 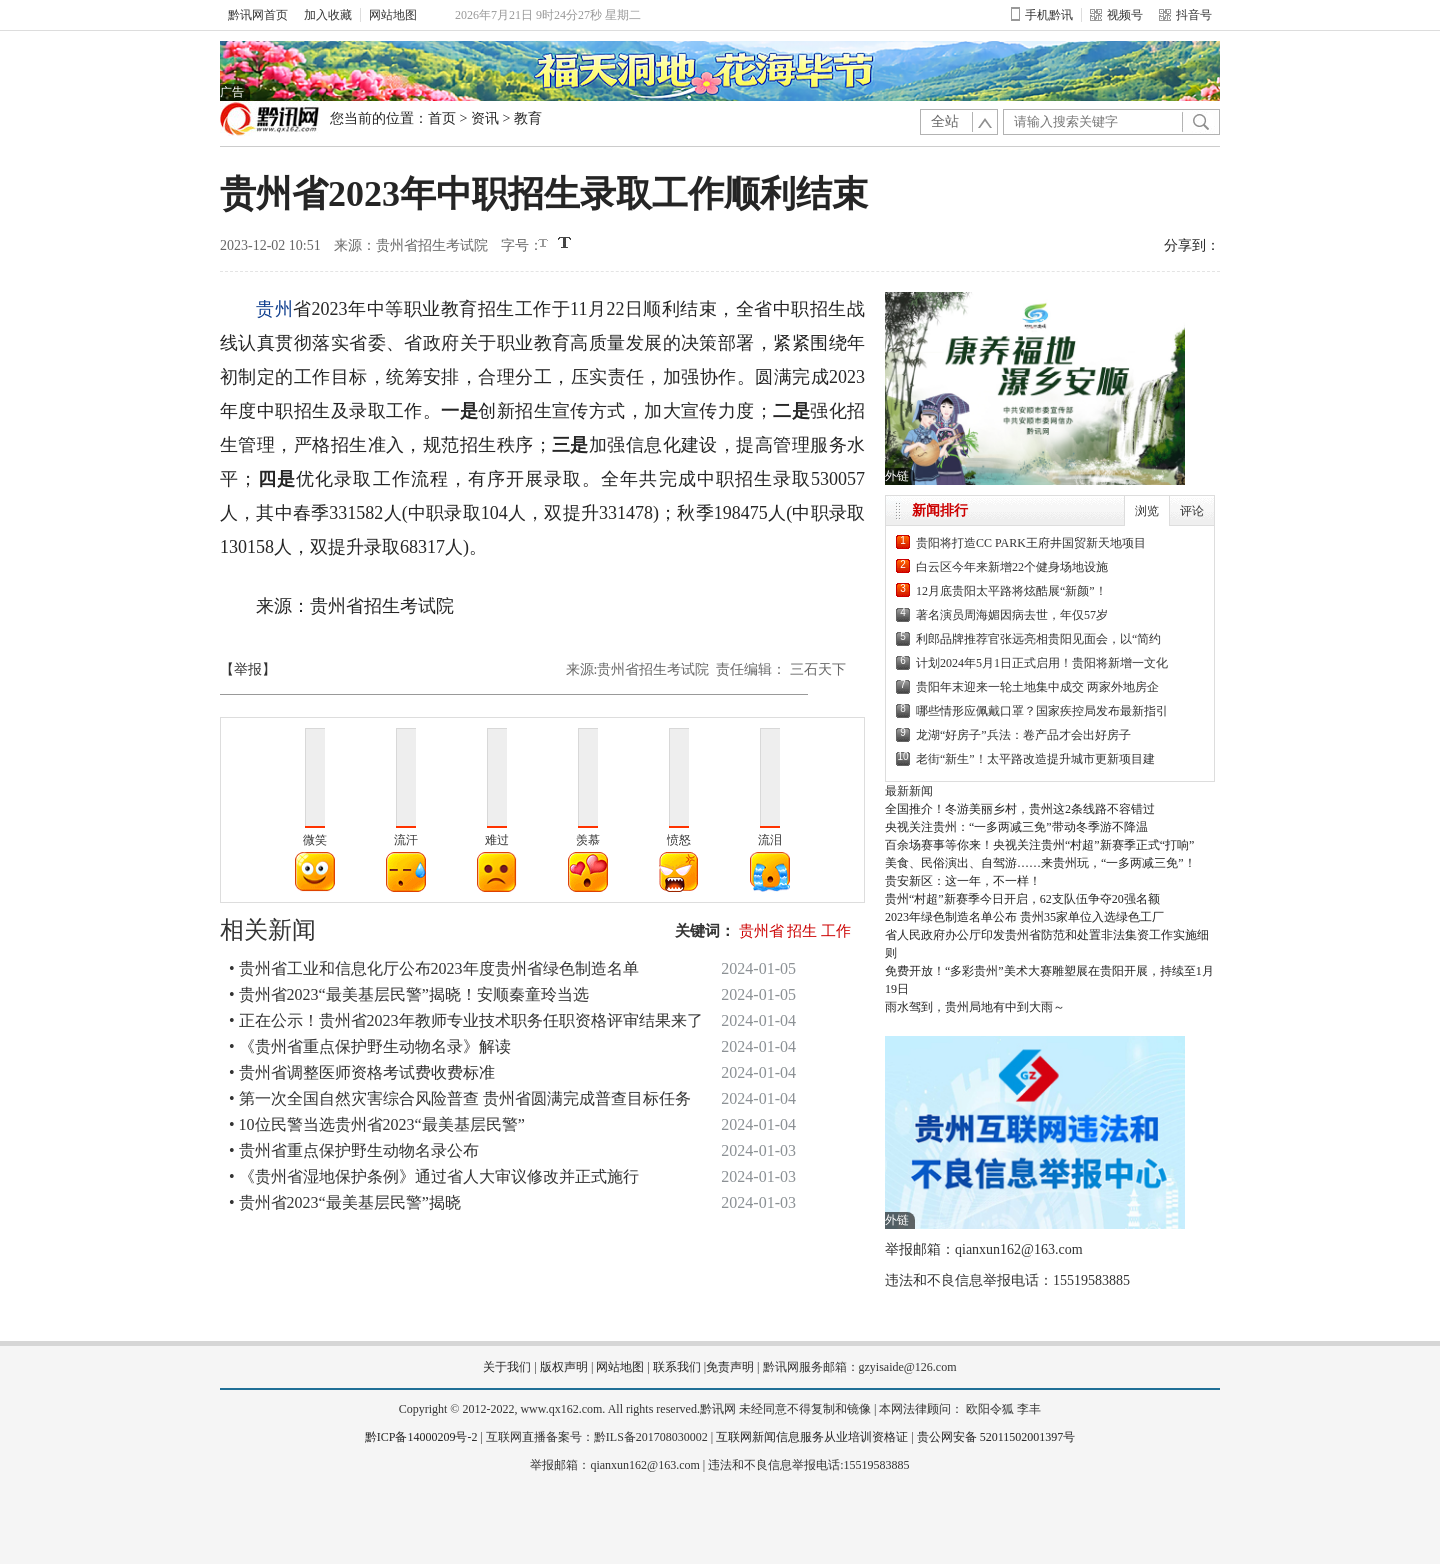 What do you see at coordinates (1035, 759) in the screenshot?
I see `老街“新生”！太平路改造提升城市更新项目建` at bounding box center [1035, 759].